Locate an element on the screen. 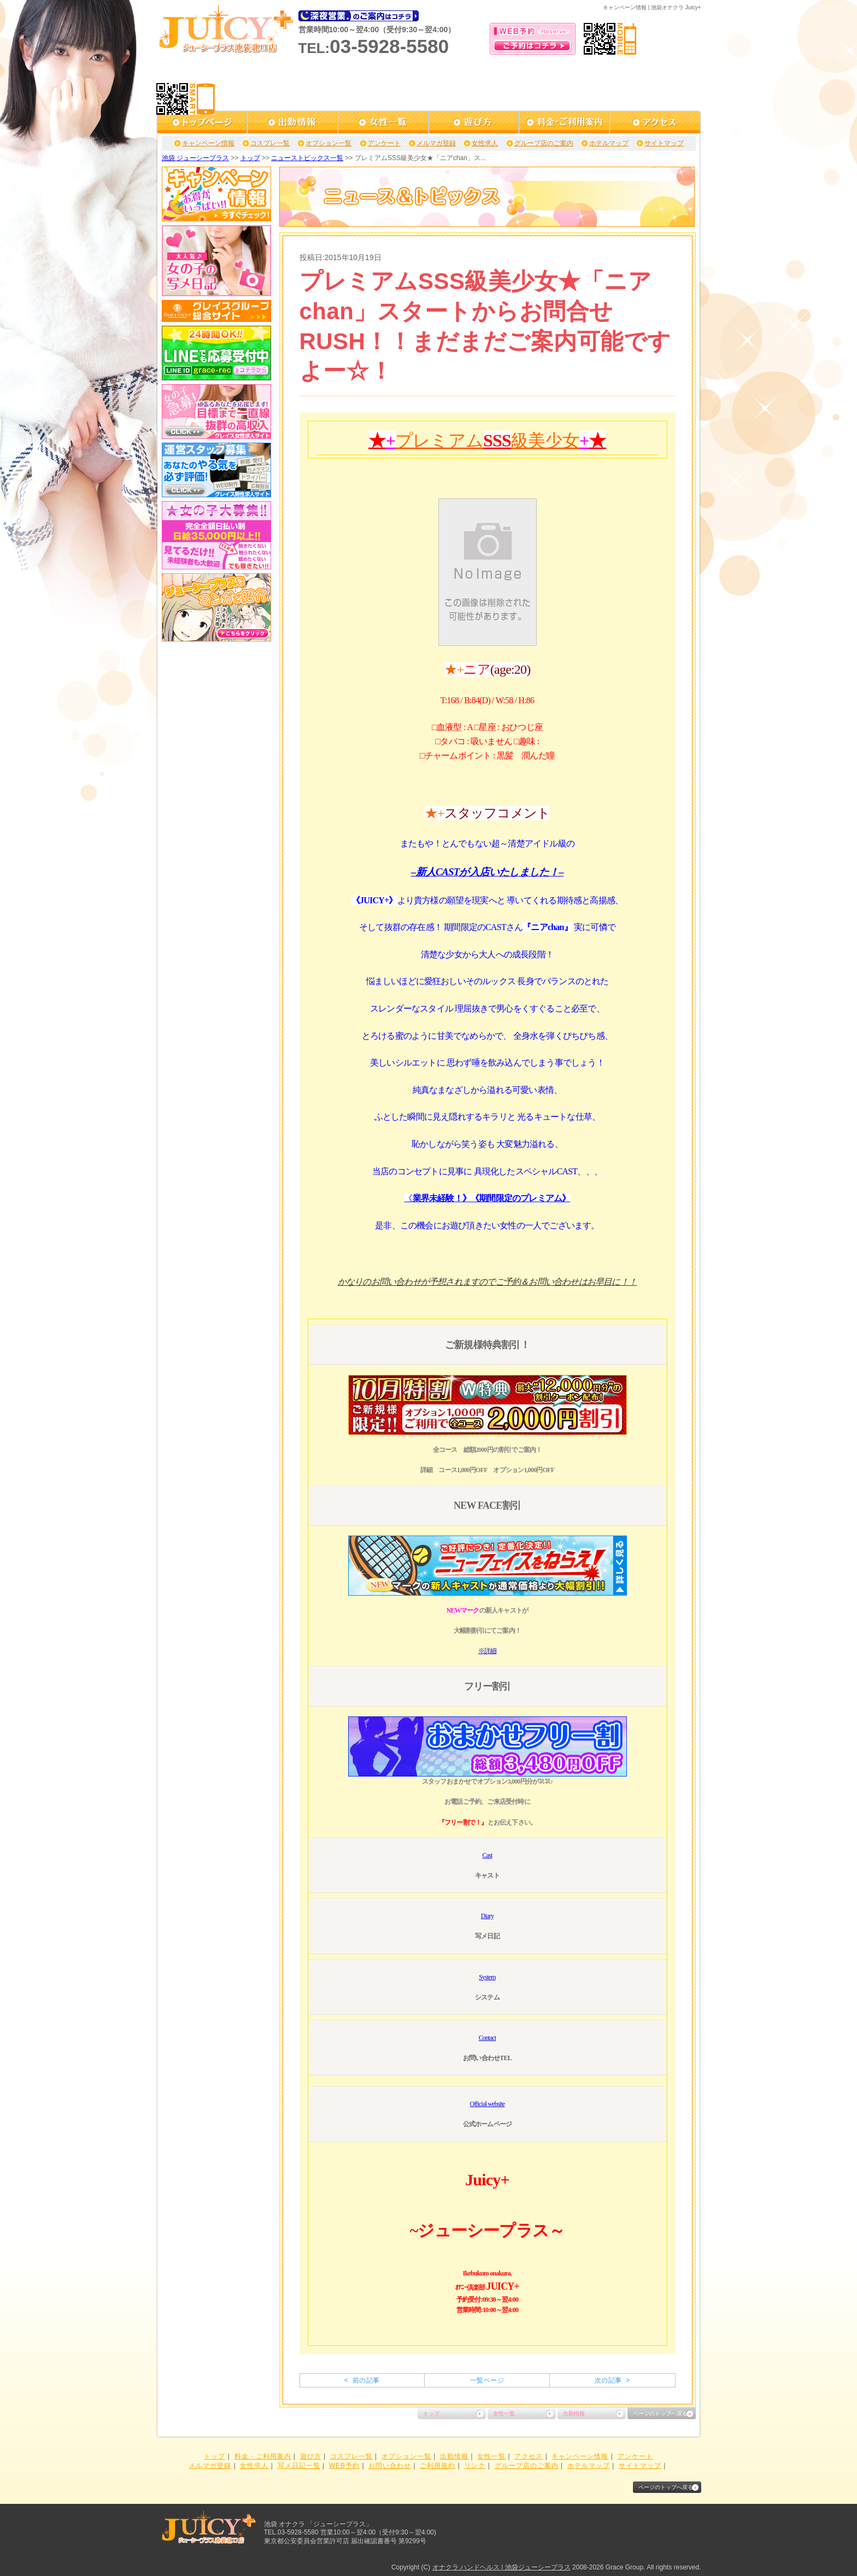 Image resolution: width=857 pixels, height=2576 pixels. トップ is located at coordinates (250, 158).